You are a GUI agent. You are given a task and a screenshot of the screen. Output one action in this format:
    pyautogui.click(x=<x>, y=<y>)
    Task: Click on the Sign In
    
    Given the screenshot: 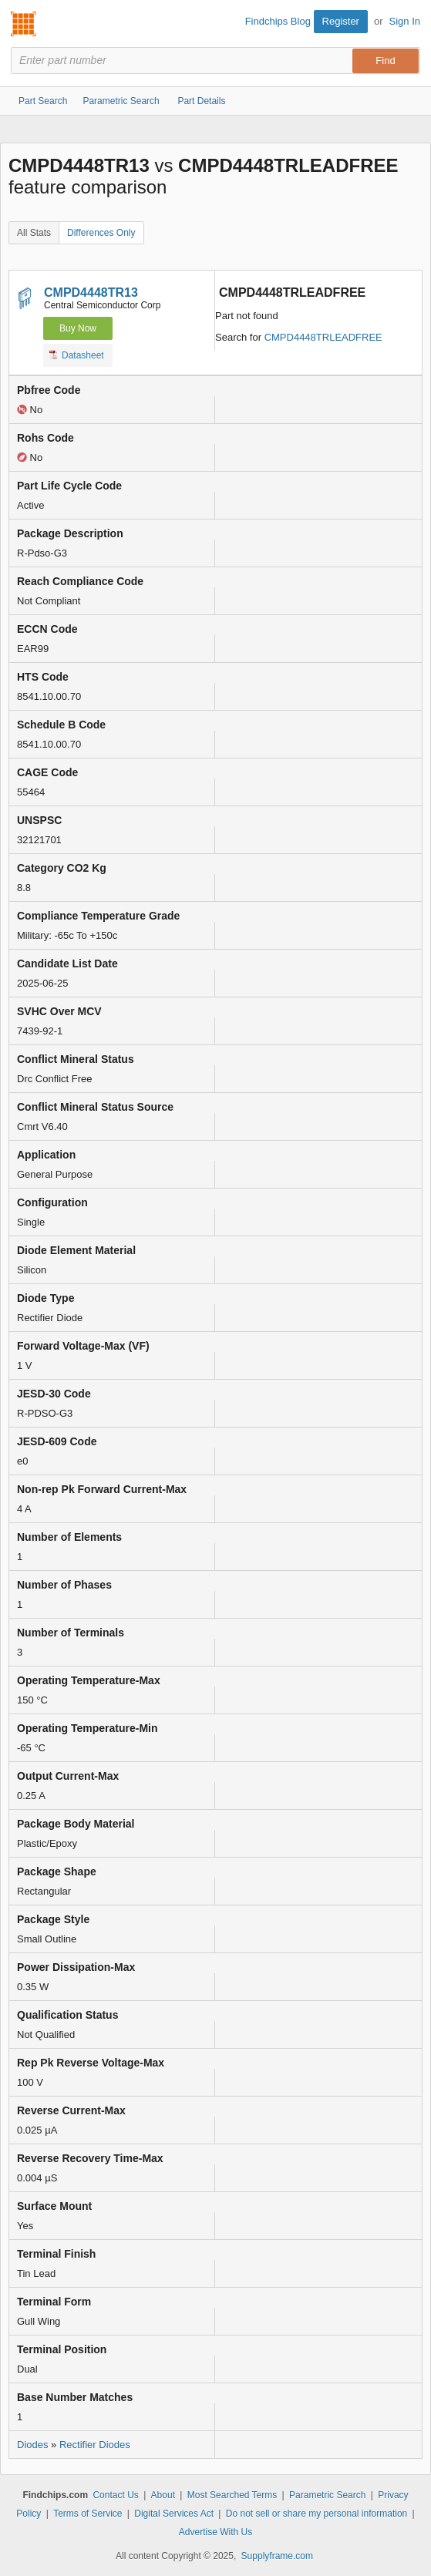 What is the action you would take?
    pyautogui.click(x=404, y=21)
    